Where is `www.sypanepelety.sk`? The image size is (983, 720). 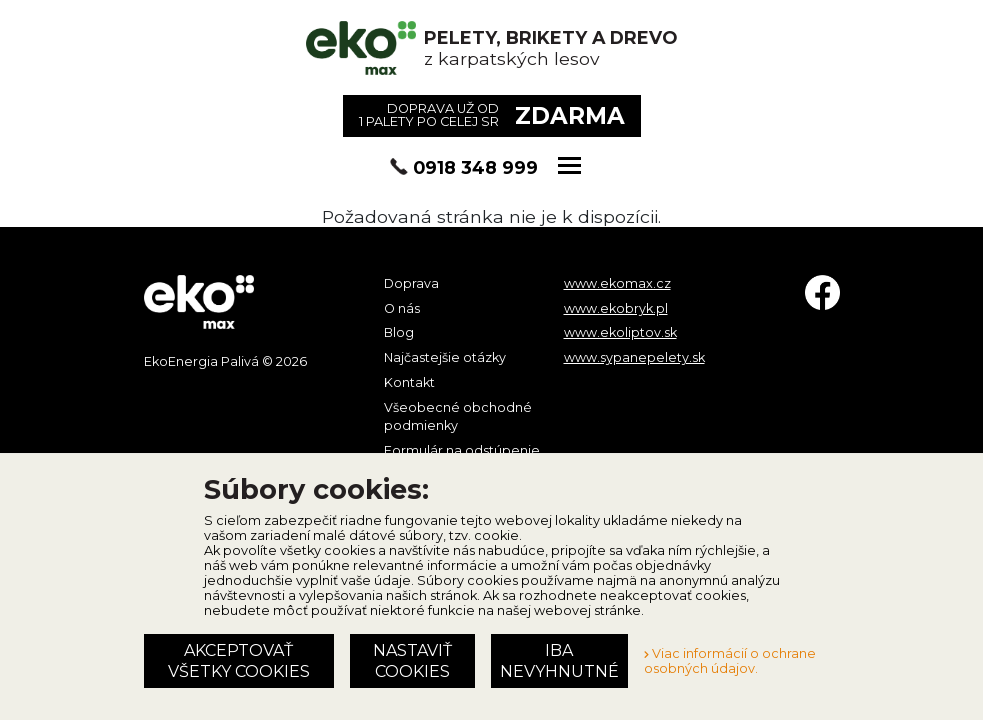 www.sypanepelety.sk is located at coordinates (634, 357).